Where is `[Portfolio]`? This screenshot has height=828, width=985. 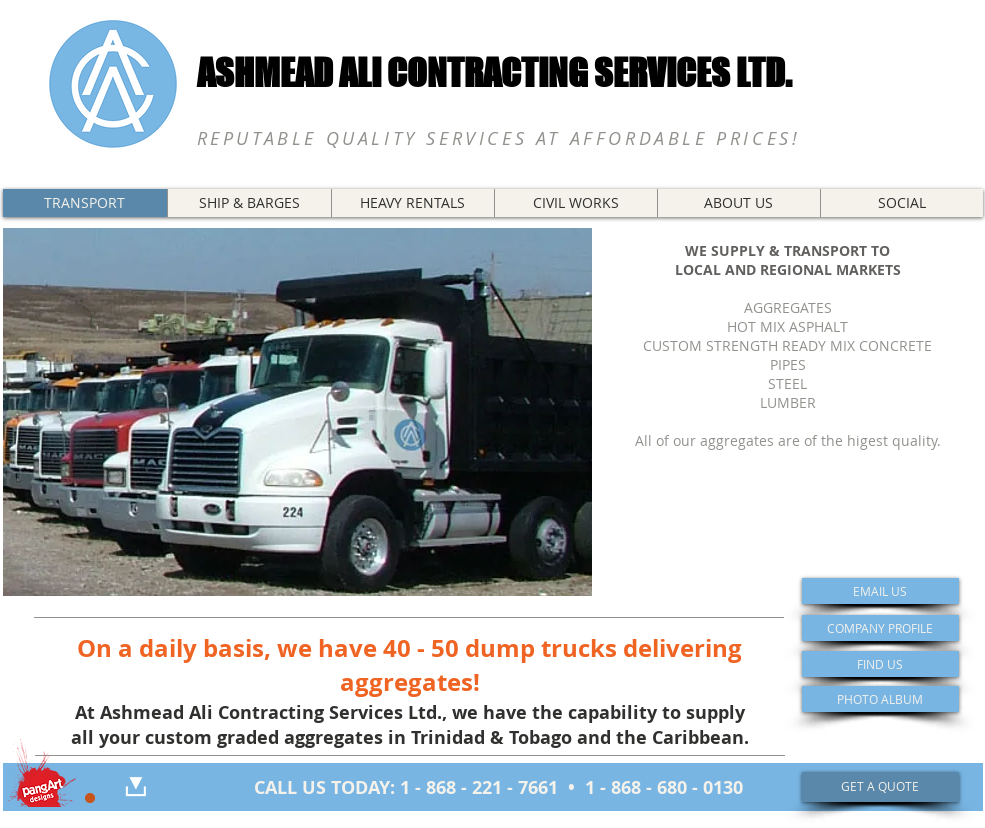 [Portfolio] is located at coordinates (41, 771).